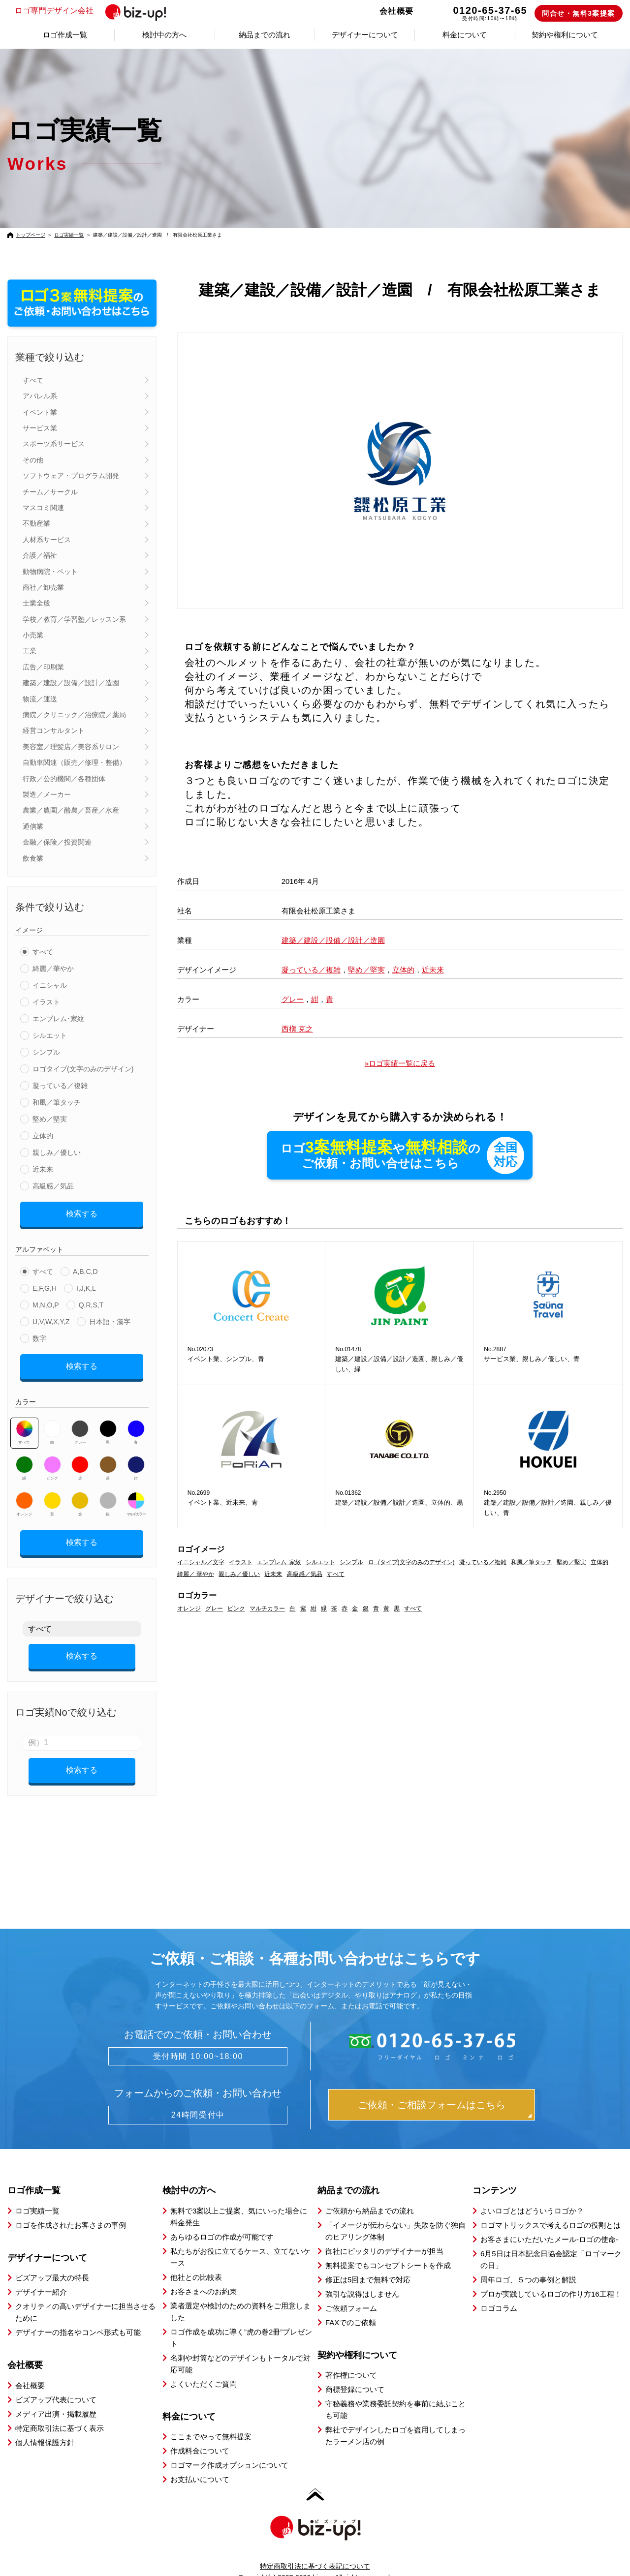 This screenshot has height=2576, width=630. I want to click on ご依頼・ご相談フォームはこちら, so click(431, 2087).